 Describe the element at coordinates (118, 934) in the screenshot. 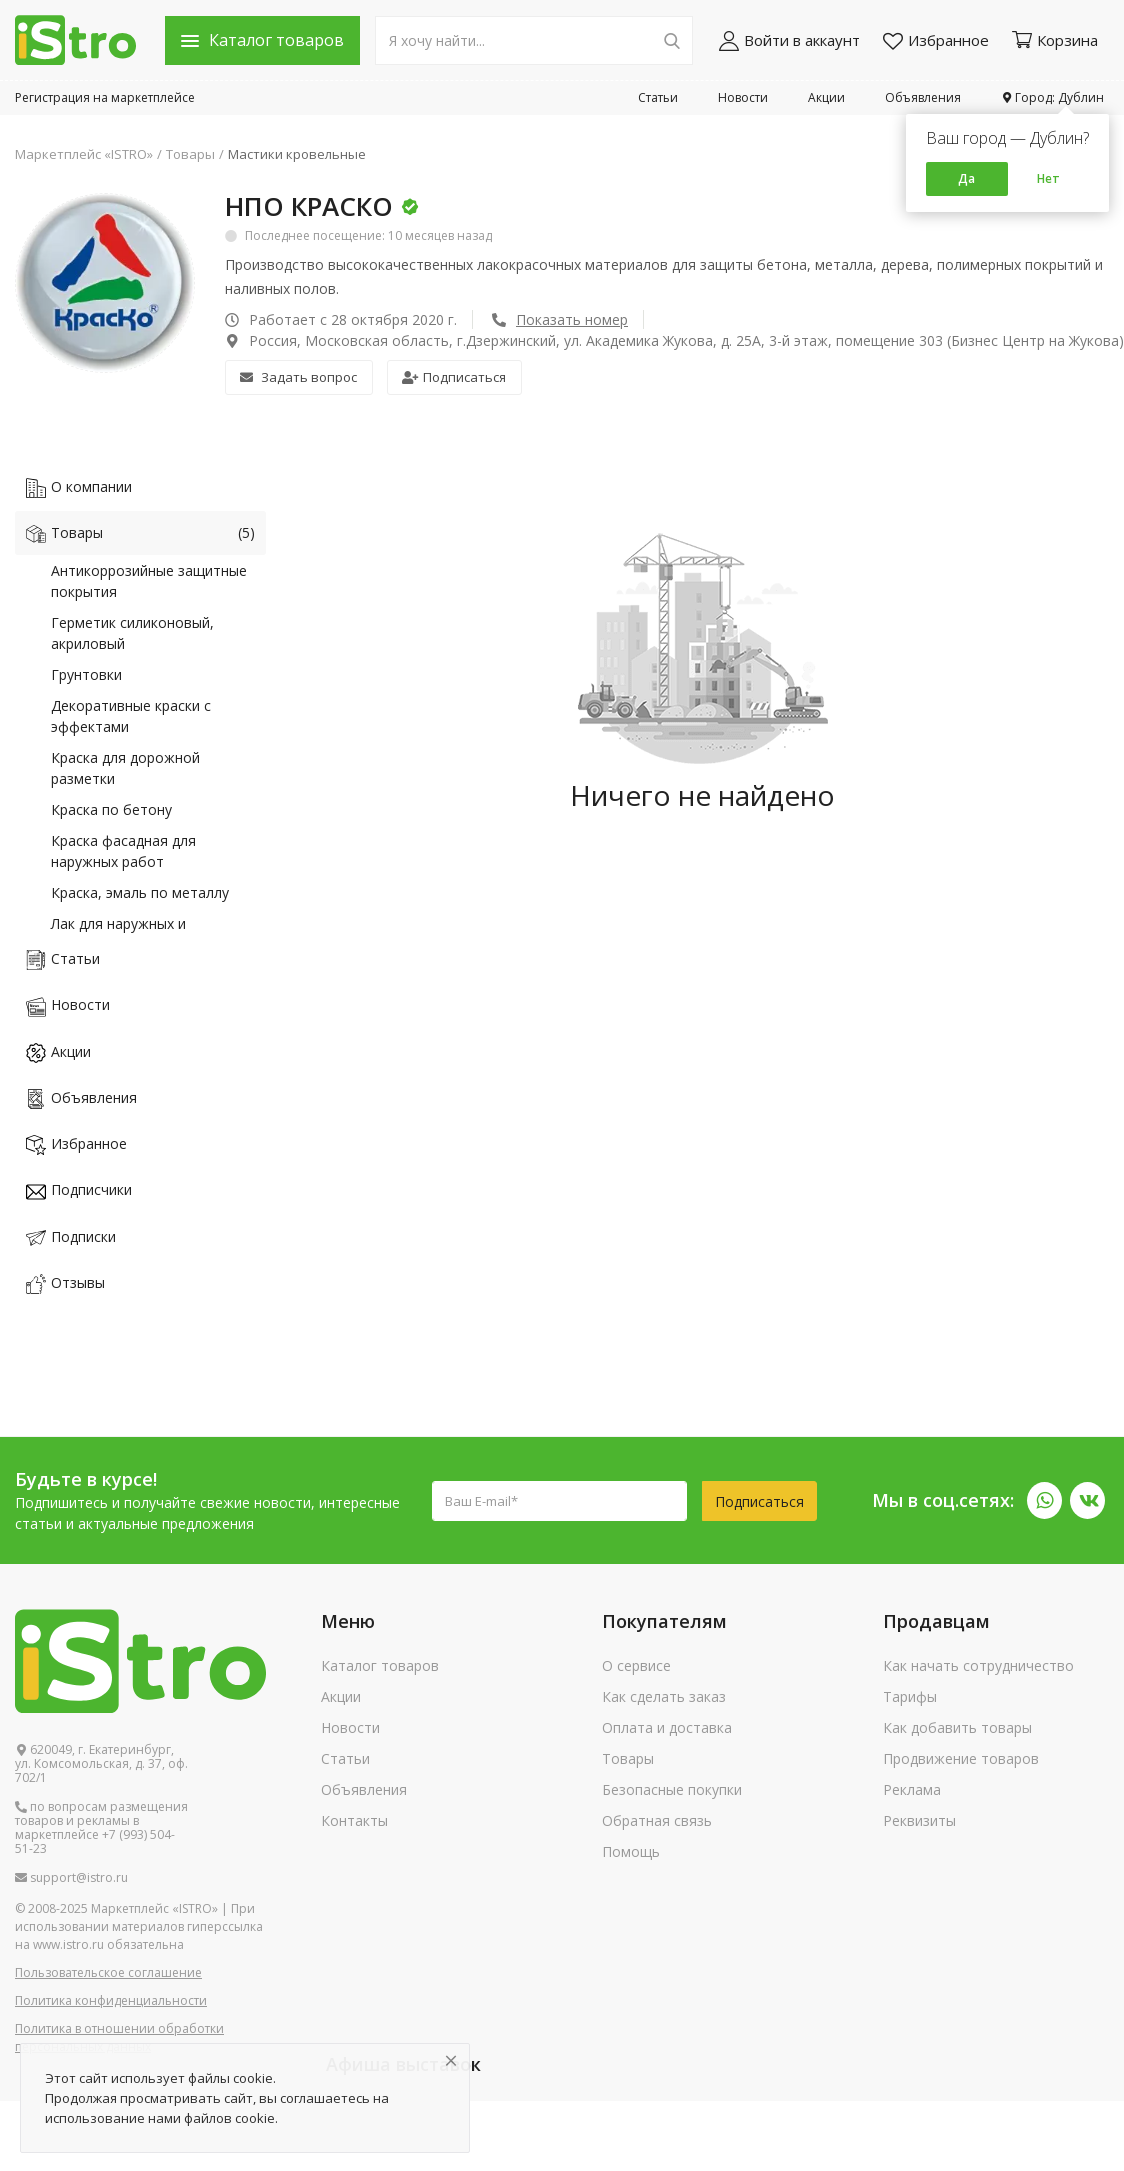

I see `Лак для наружных и внутренних работ` at that location.